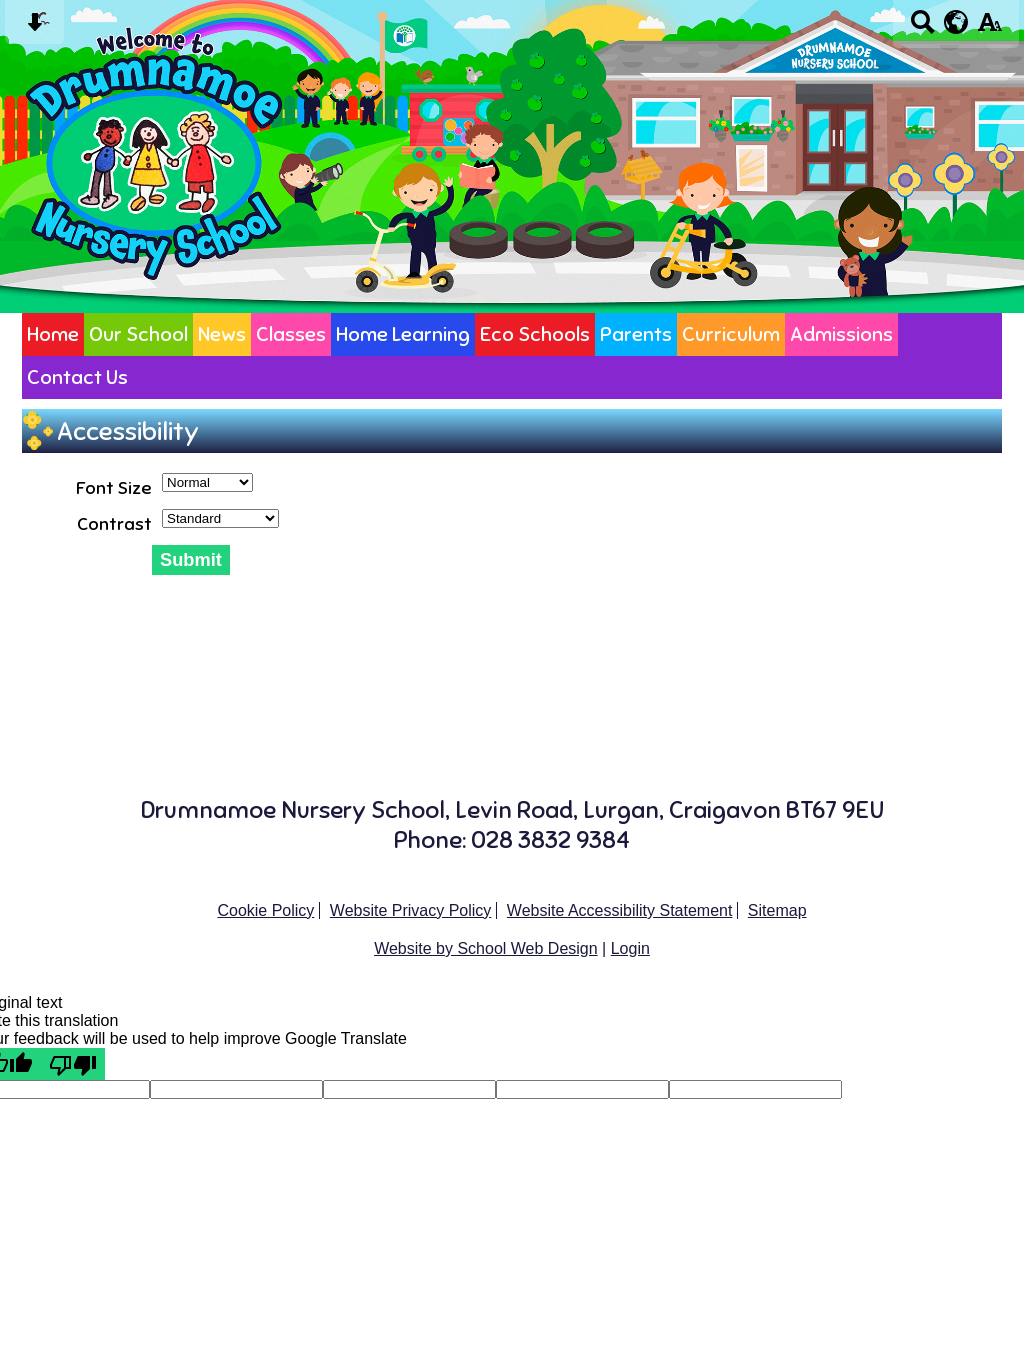  What do you see at coordinates (77, 377) in the screenshot?
I see `Contact Us` at bounding box center [77, 377].